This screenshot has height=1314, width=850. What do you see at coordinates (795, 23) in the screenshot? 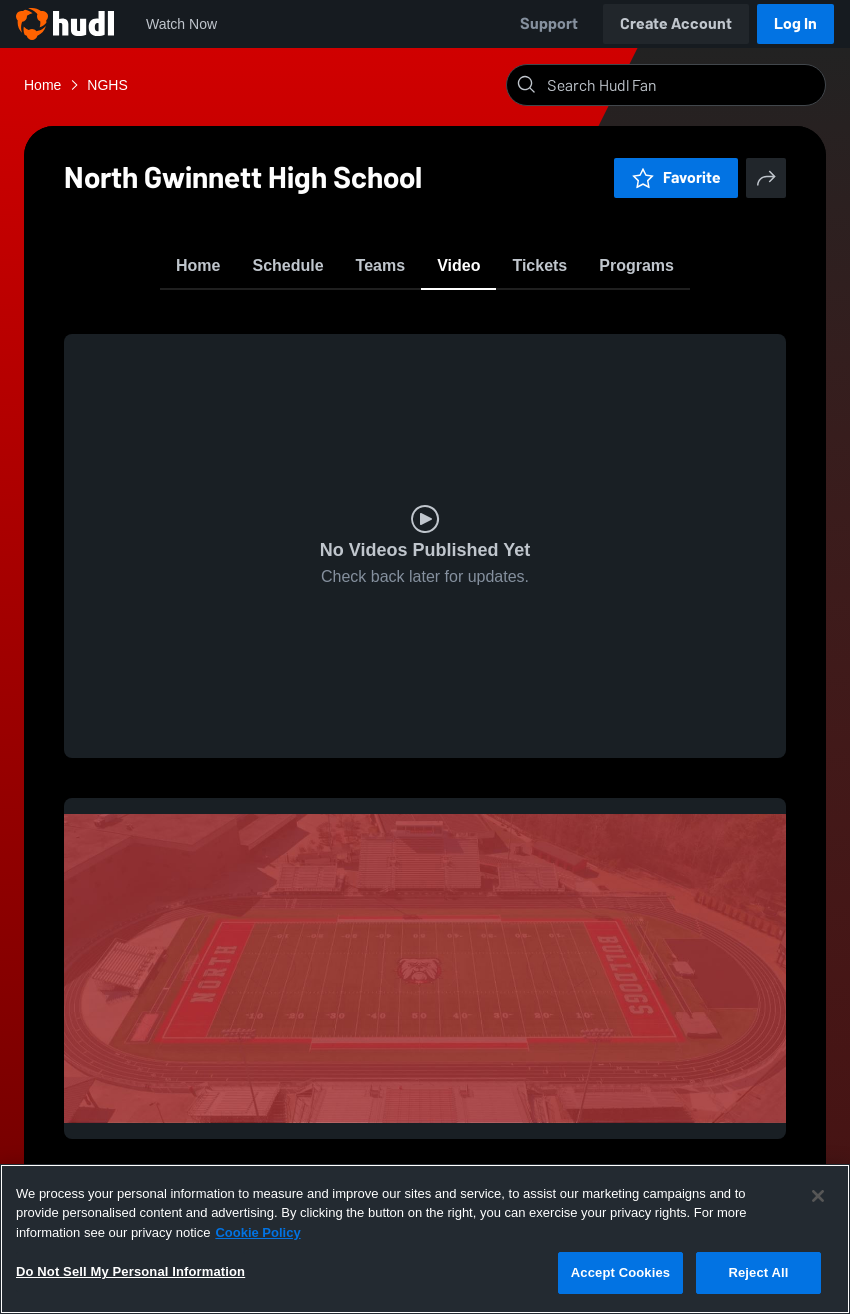
I see `Log In` at bounding box center [795, 23].